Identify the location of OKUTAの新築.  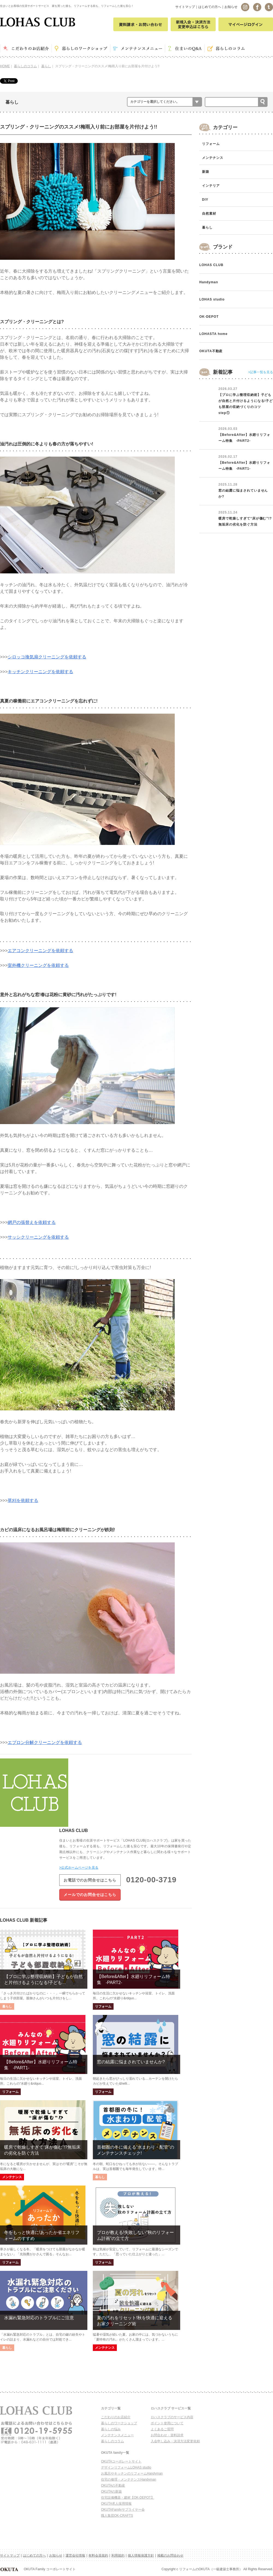
(111, 2491).